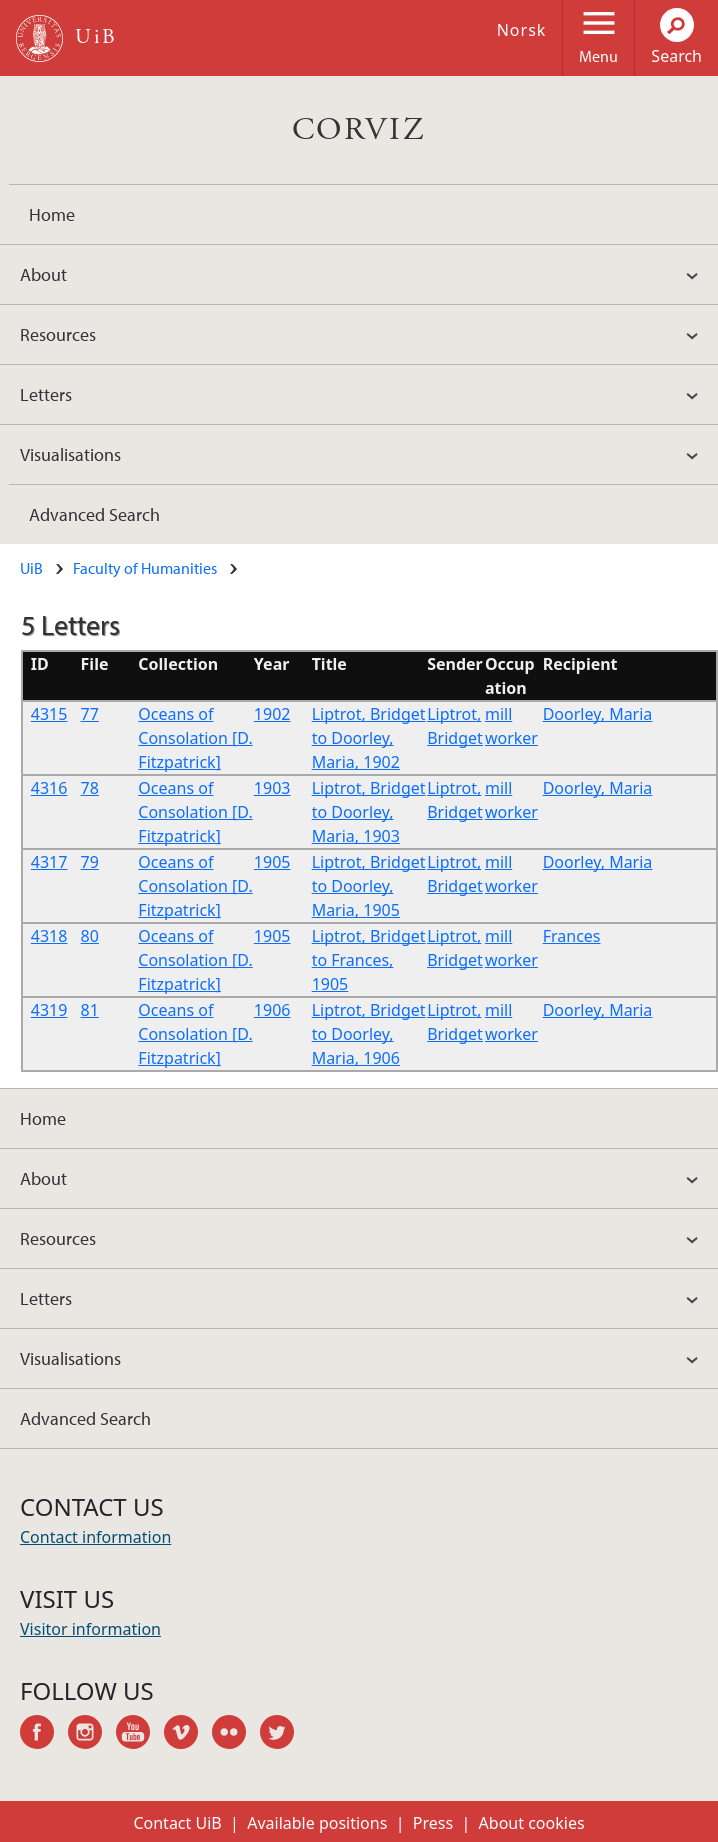 The height and width of the screenshot is (1842, 718). I want to click on Liptrot, Bridget to Frances, 1905, so click(369, 960).